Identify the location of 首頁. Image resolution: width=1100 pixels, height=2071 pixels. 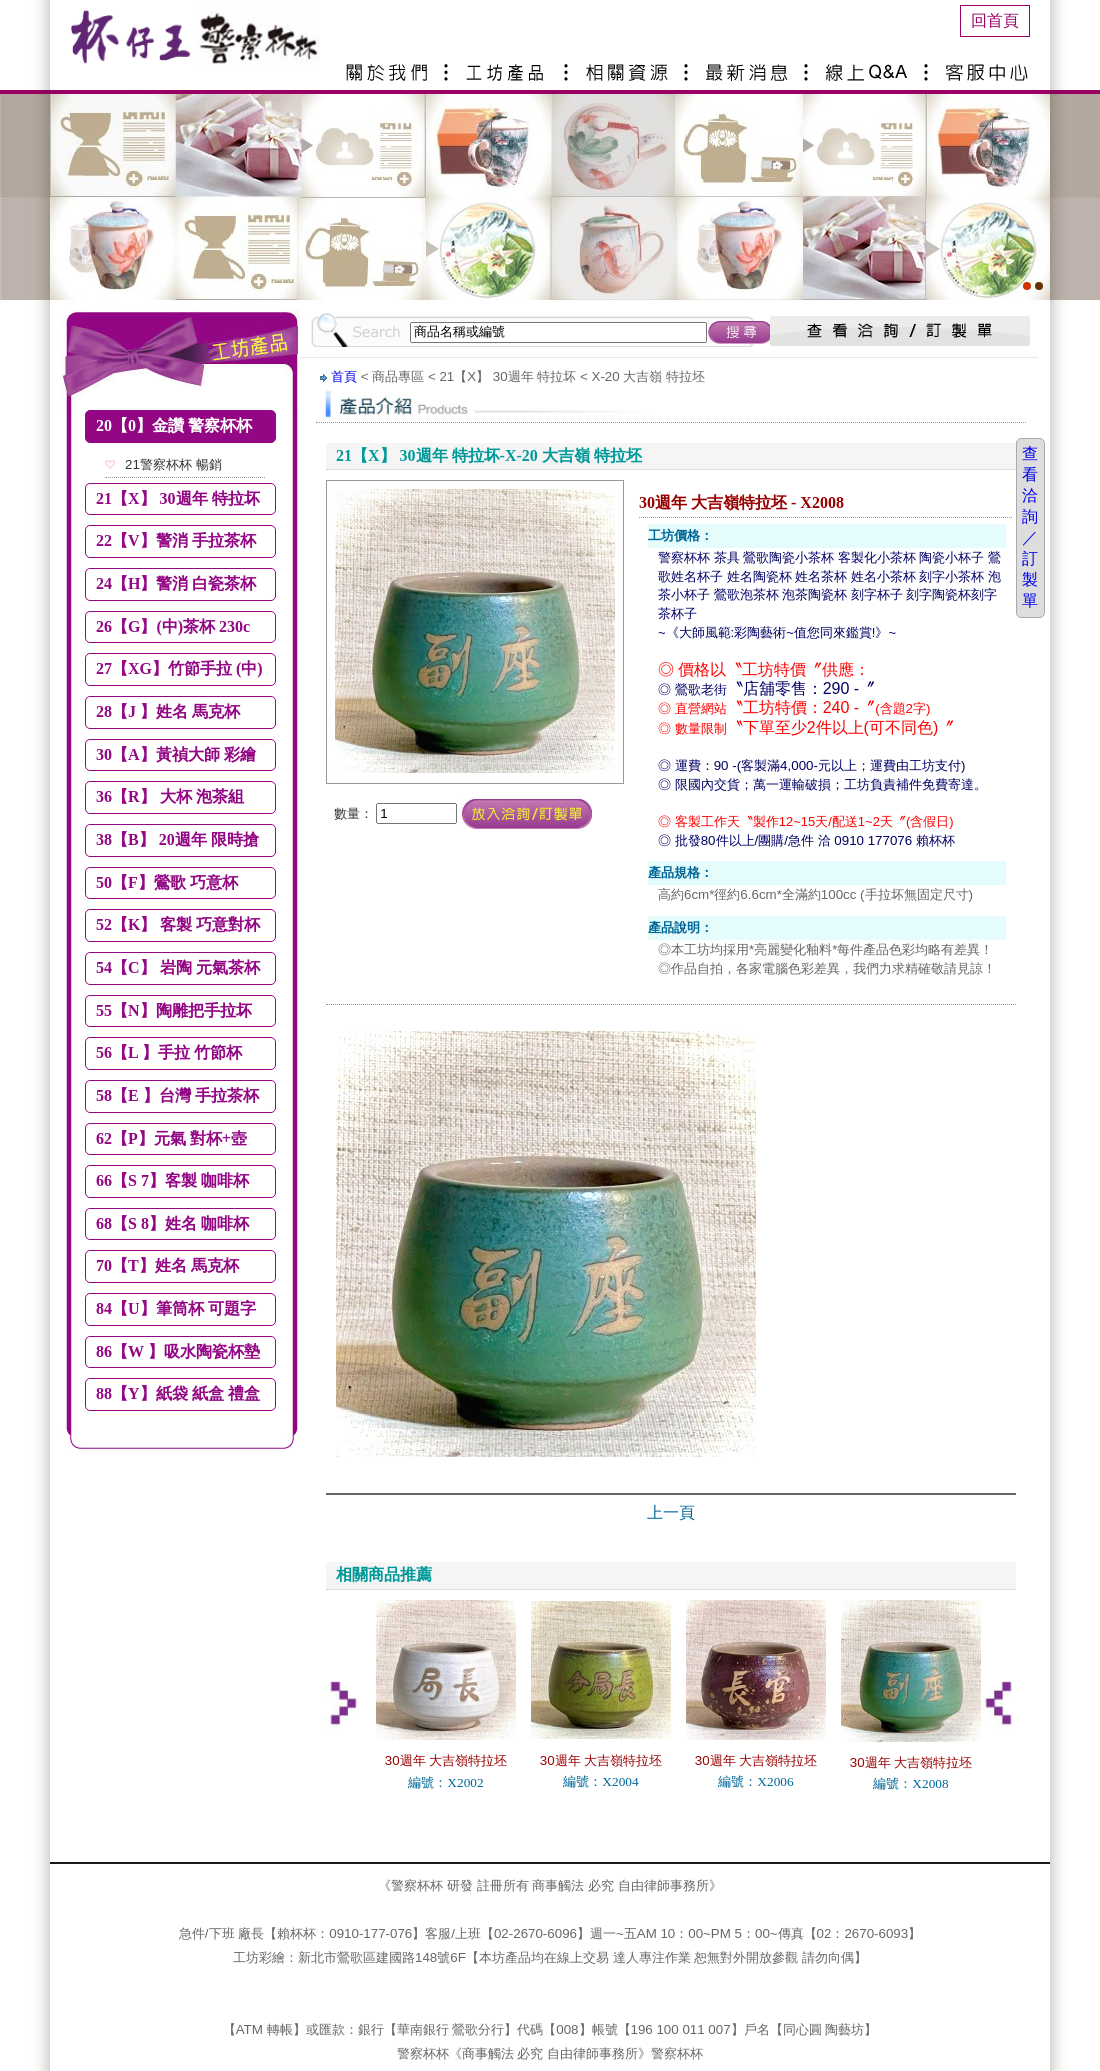
(344, 376).